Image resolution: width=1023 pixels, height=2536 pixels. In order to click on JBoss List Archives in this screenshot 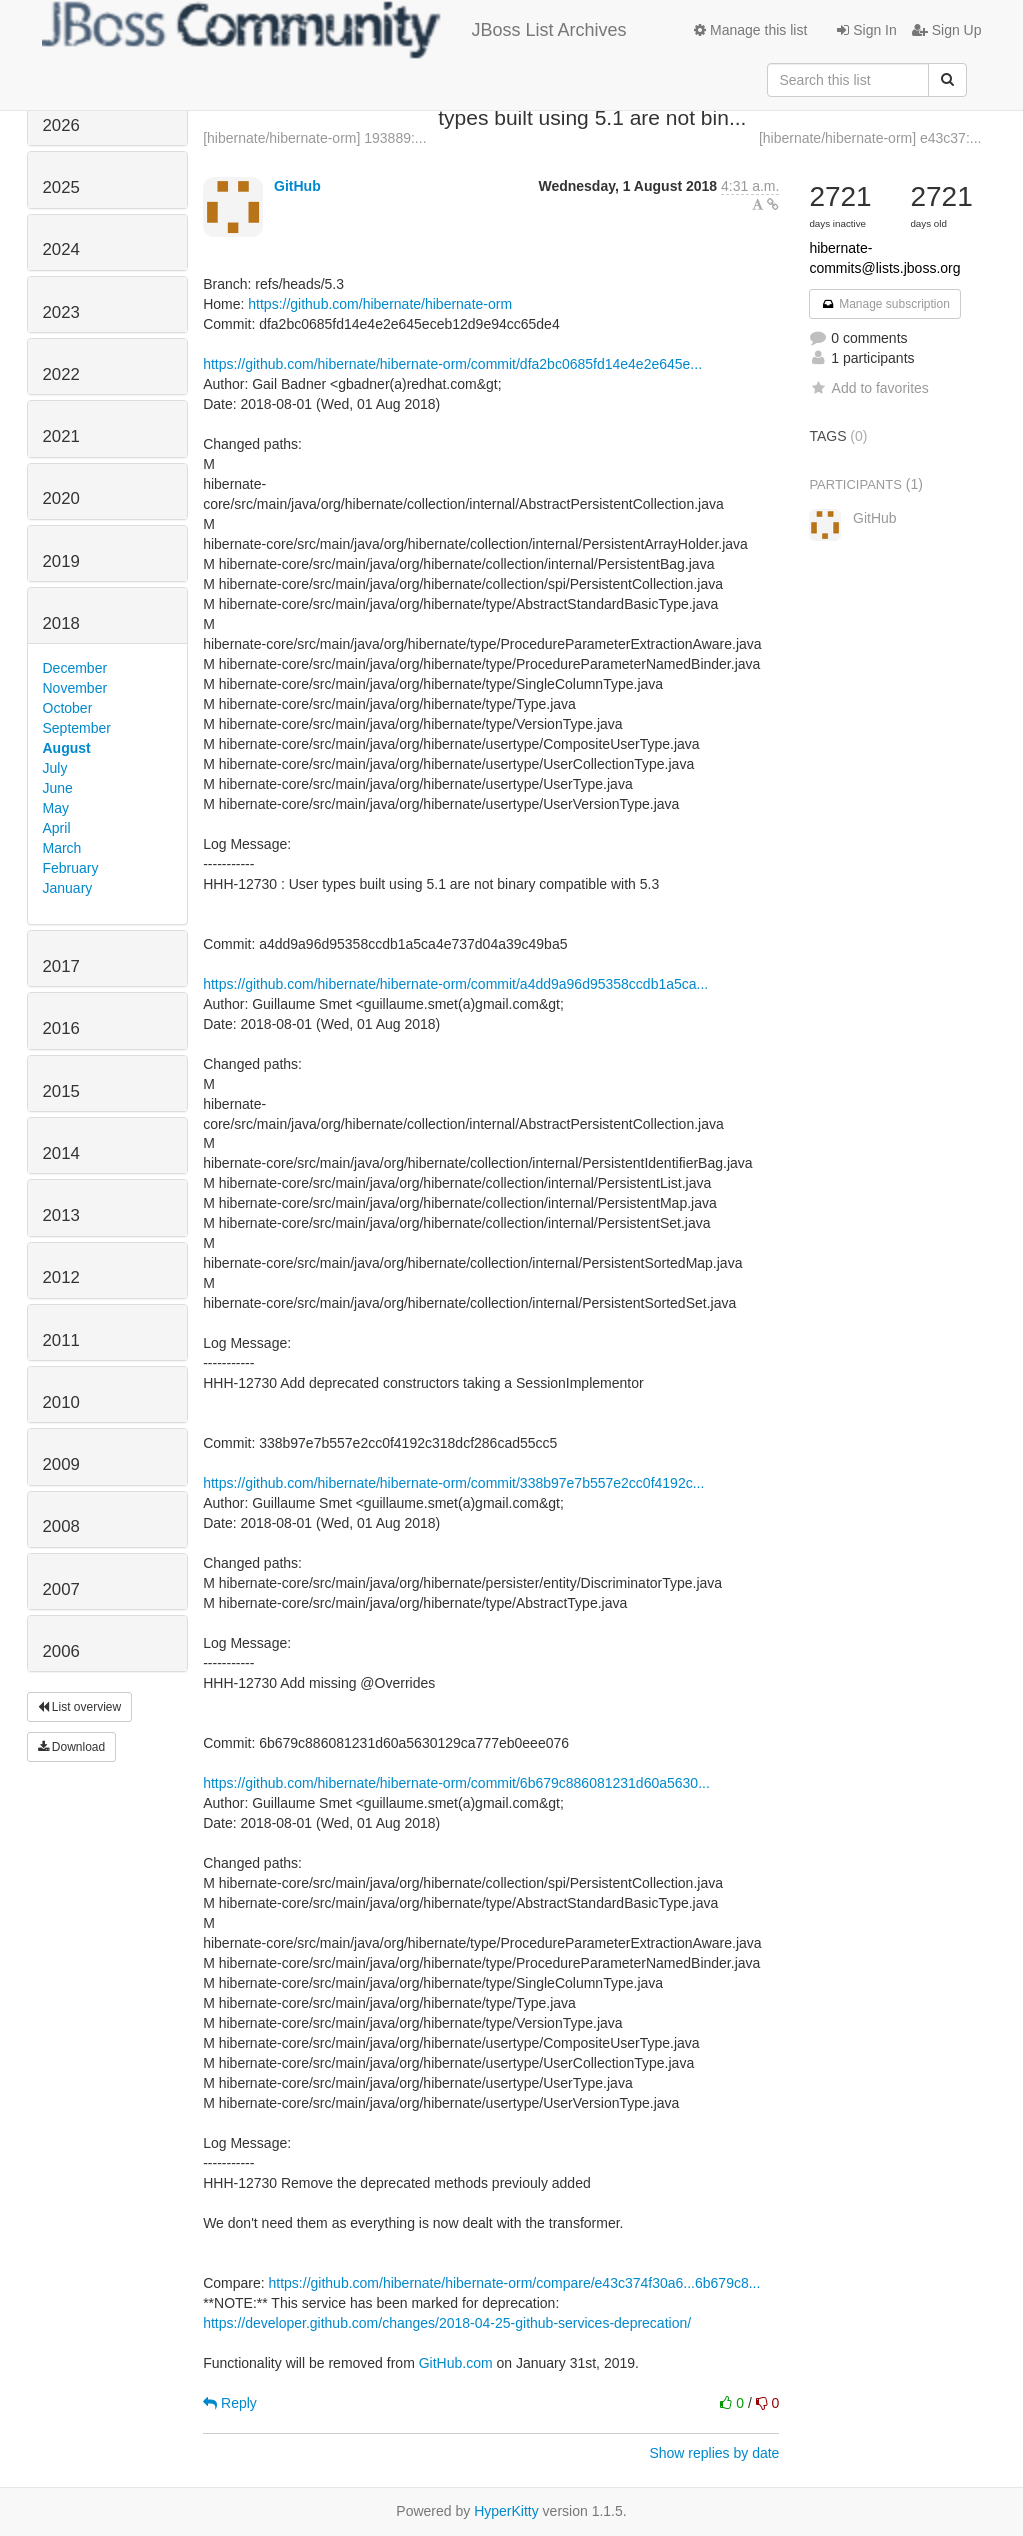, I will do `click(334, 30)`.